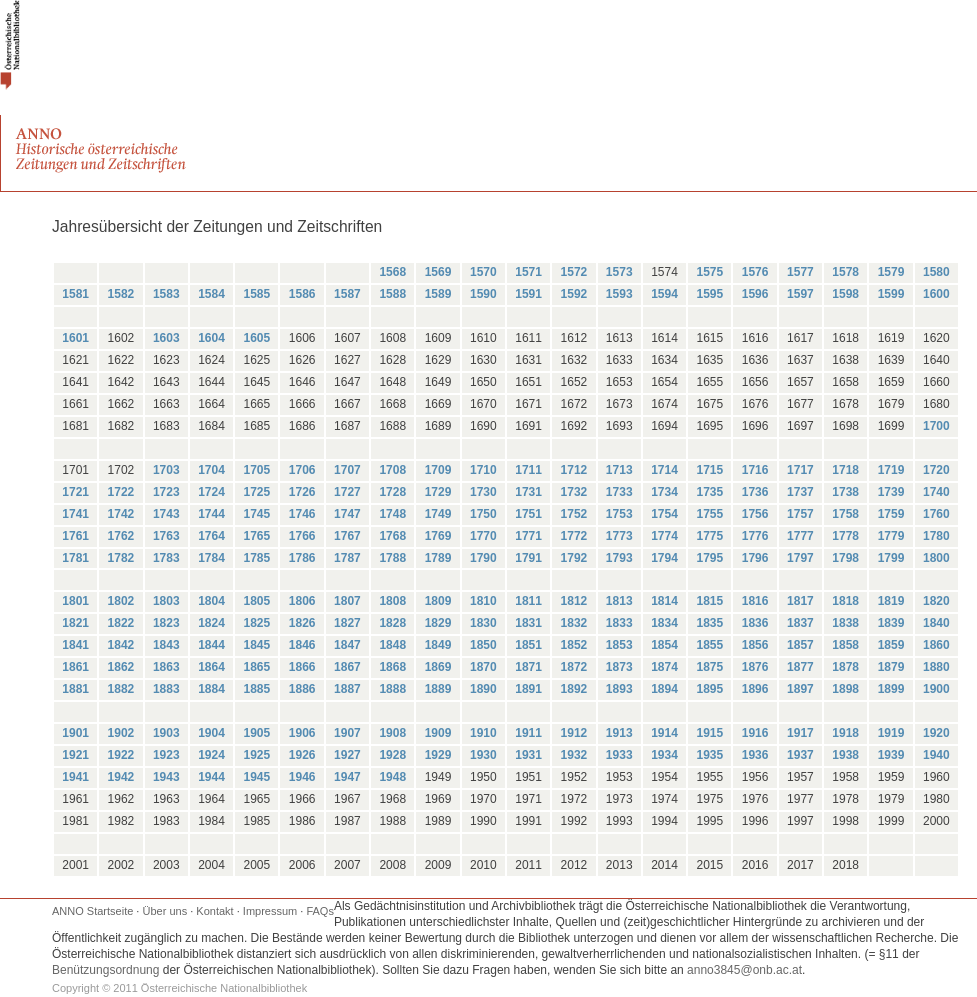  Describe the element at coordinates (256, 777) in the screenshot. I see `1945` at that location.